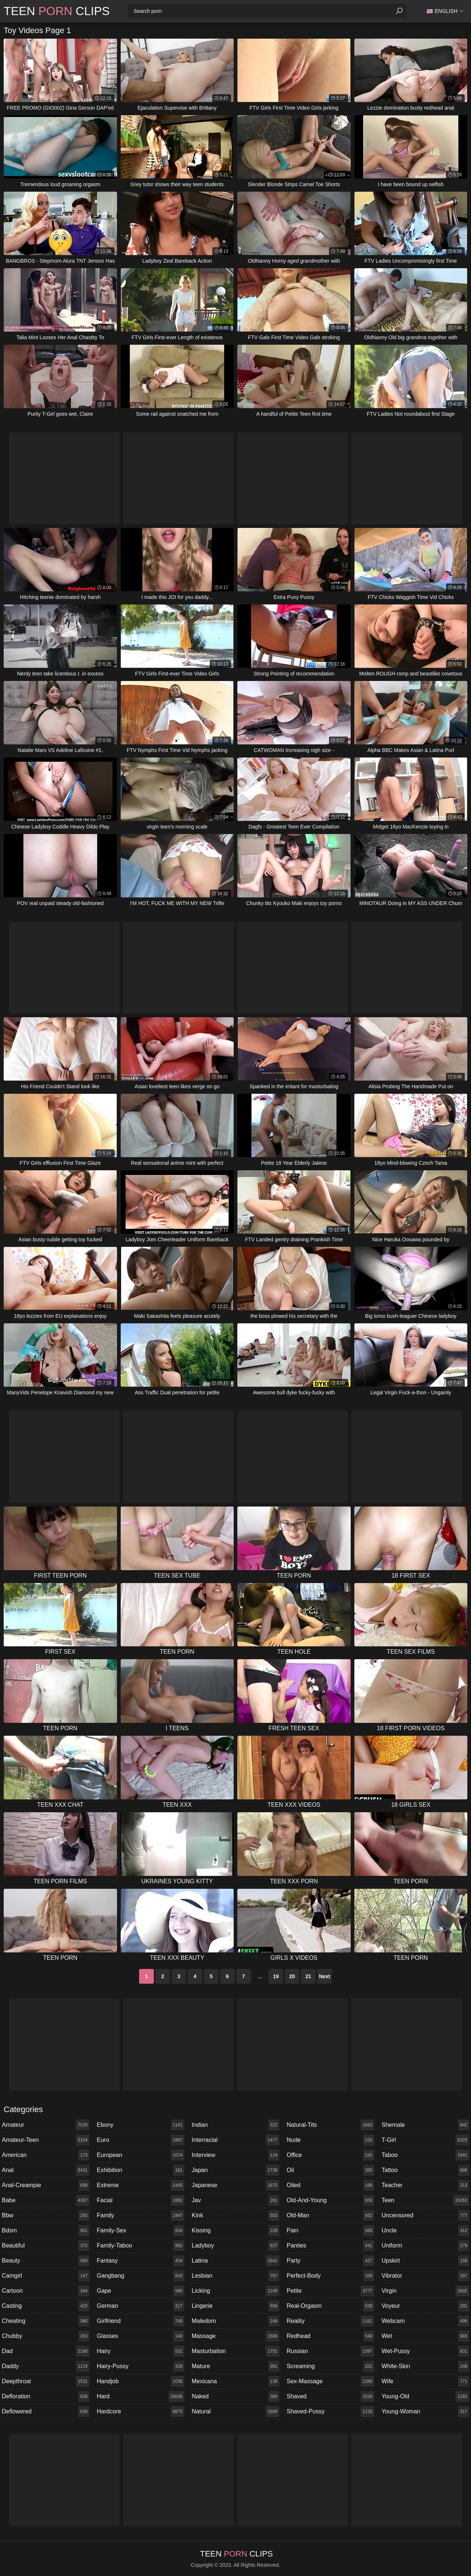 The width and height of the screenshot is (471, 2576). I want to click on hairy-pussy, so click(140, 2366).